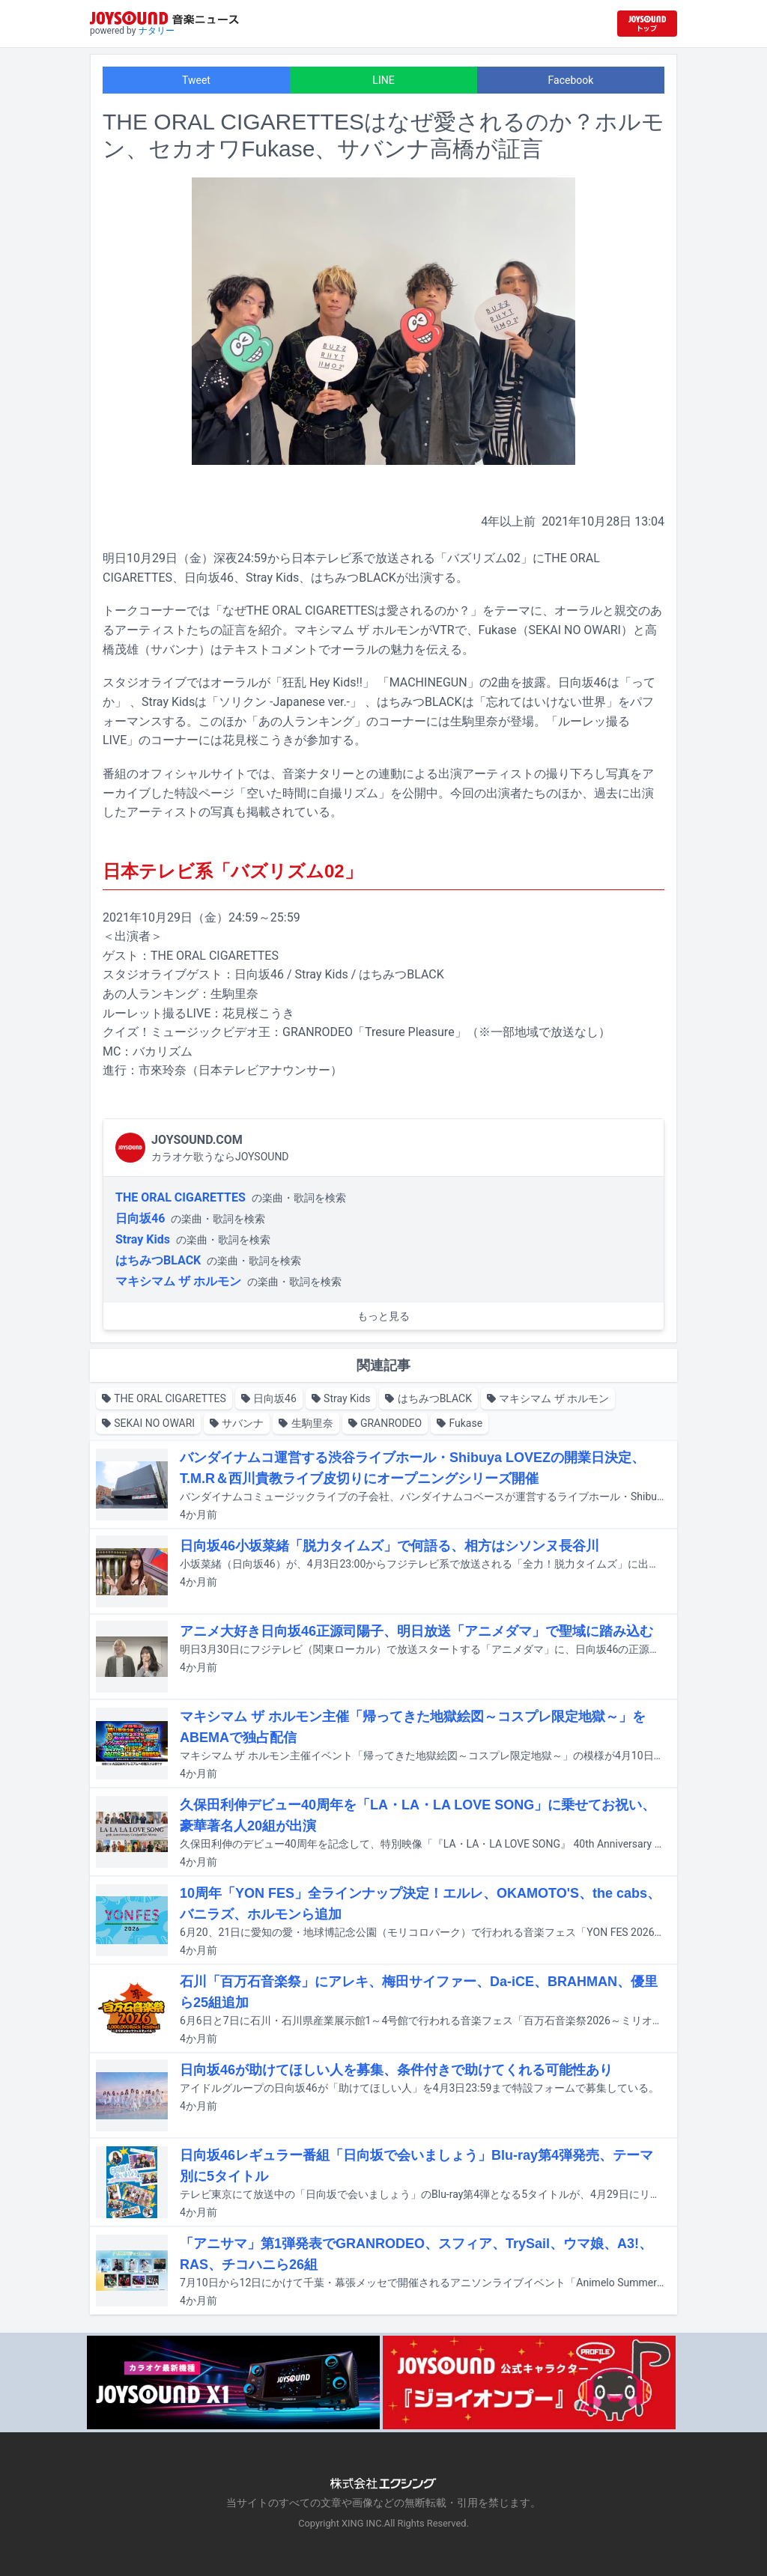 The width and height of the screenshot is (767, 2576). I want to click on LINE, so click(383, 80).